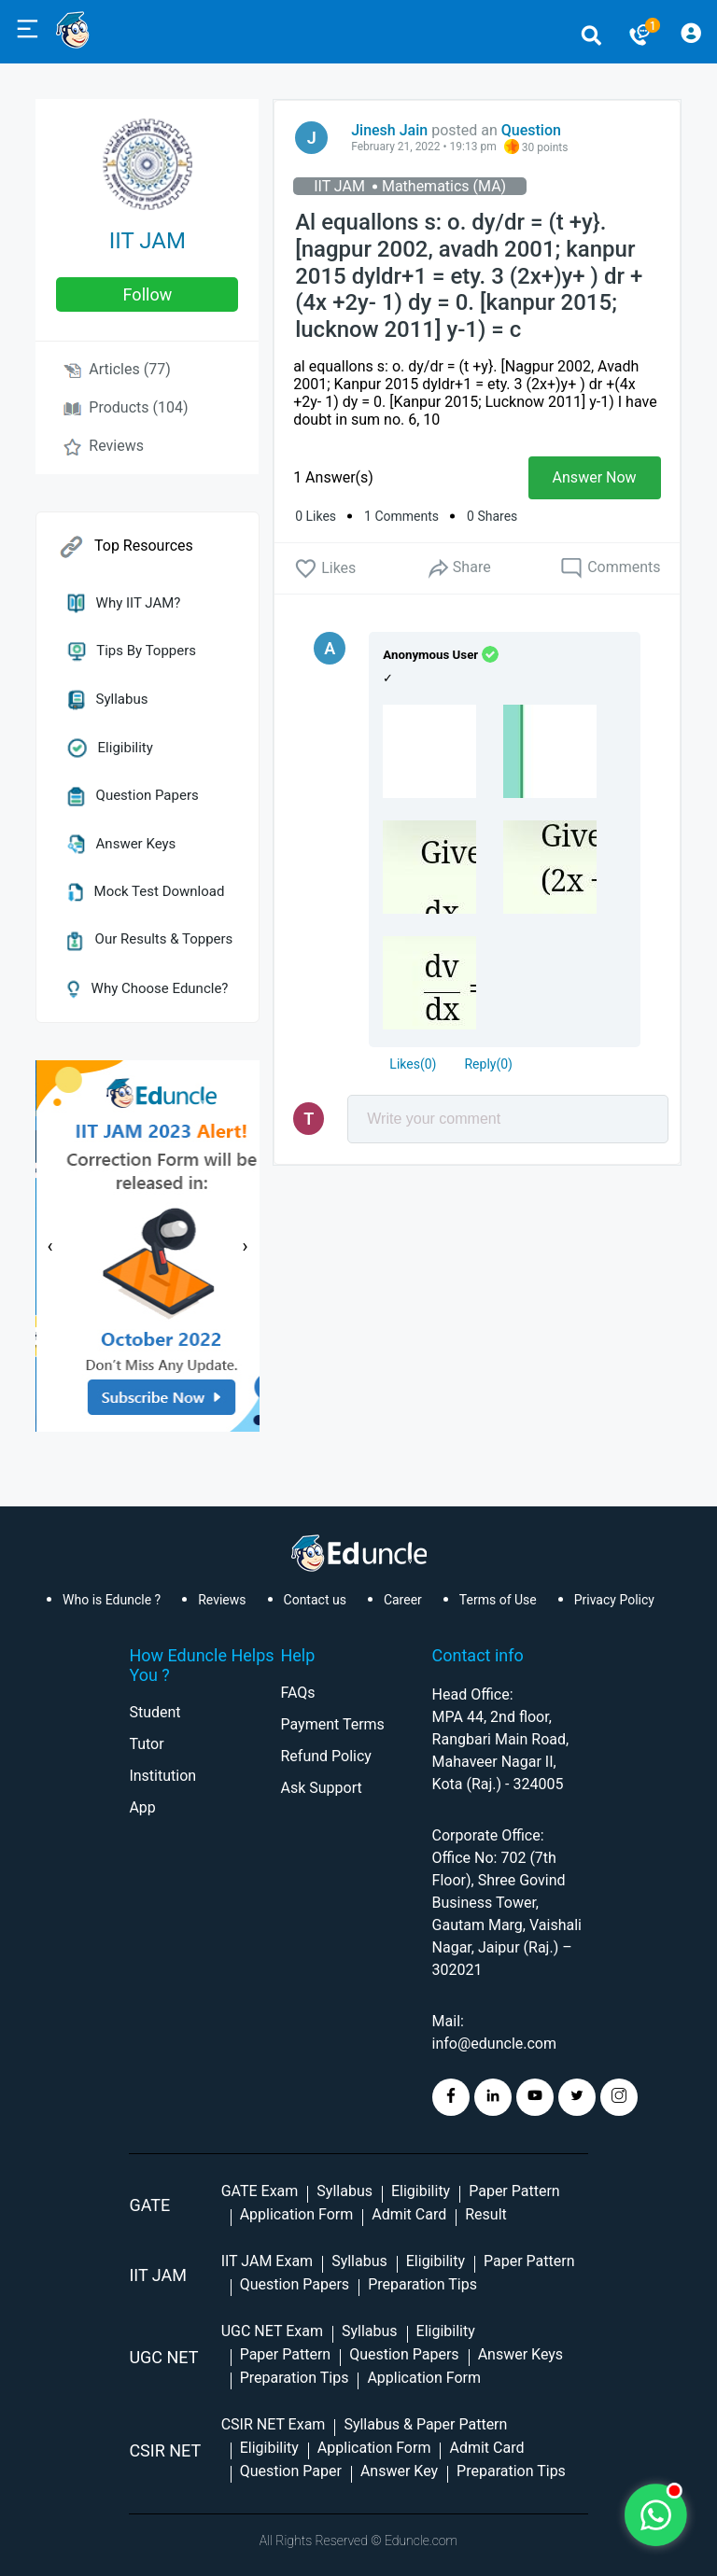 The width and height of the screenshot is (717, 2576). What do you see at coordinates (498, 1599) in the screenshot?
I see `Terms of Use` at bounding box center [498, 1599].